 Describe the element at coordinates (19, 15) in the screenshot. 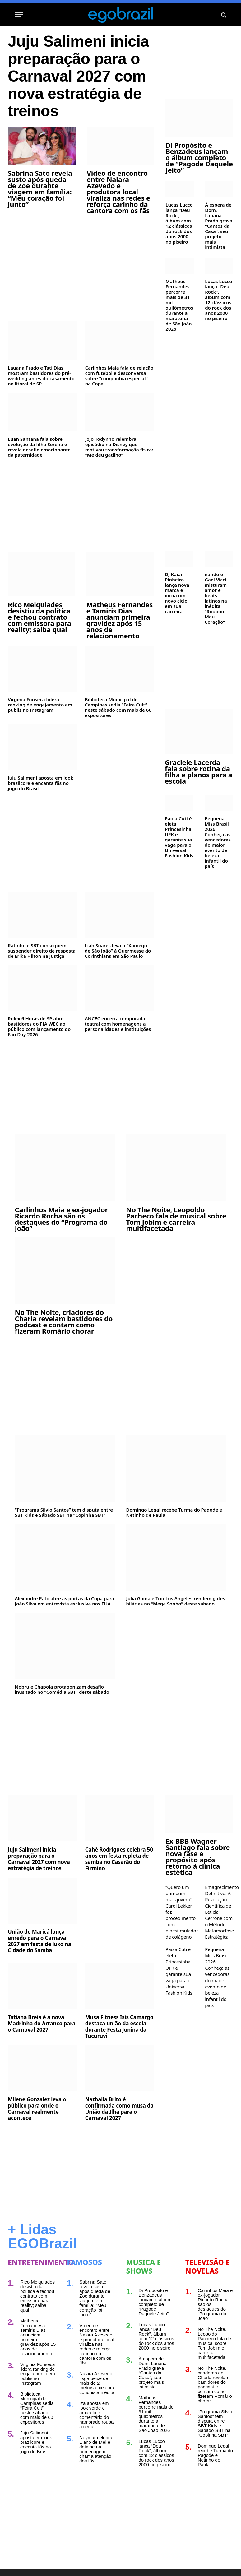

I see `[Menu]` at that location.